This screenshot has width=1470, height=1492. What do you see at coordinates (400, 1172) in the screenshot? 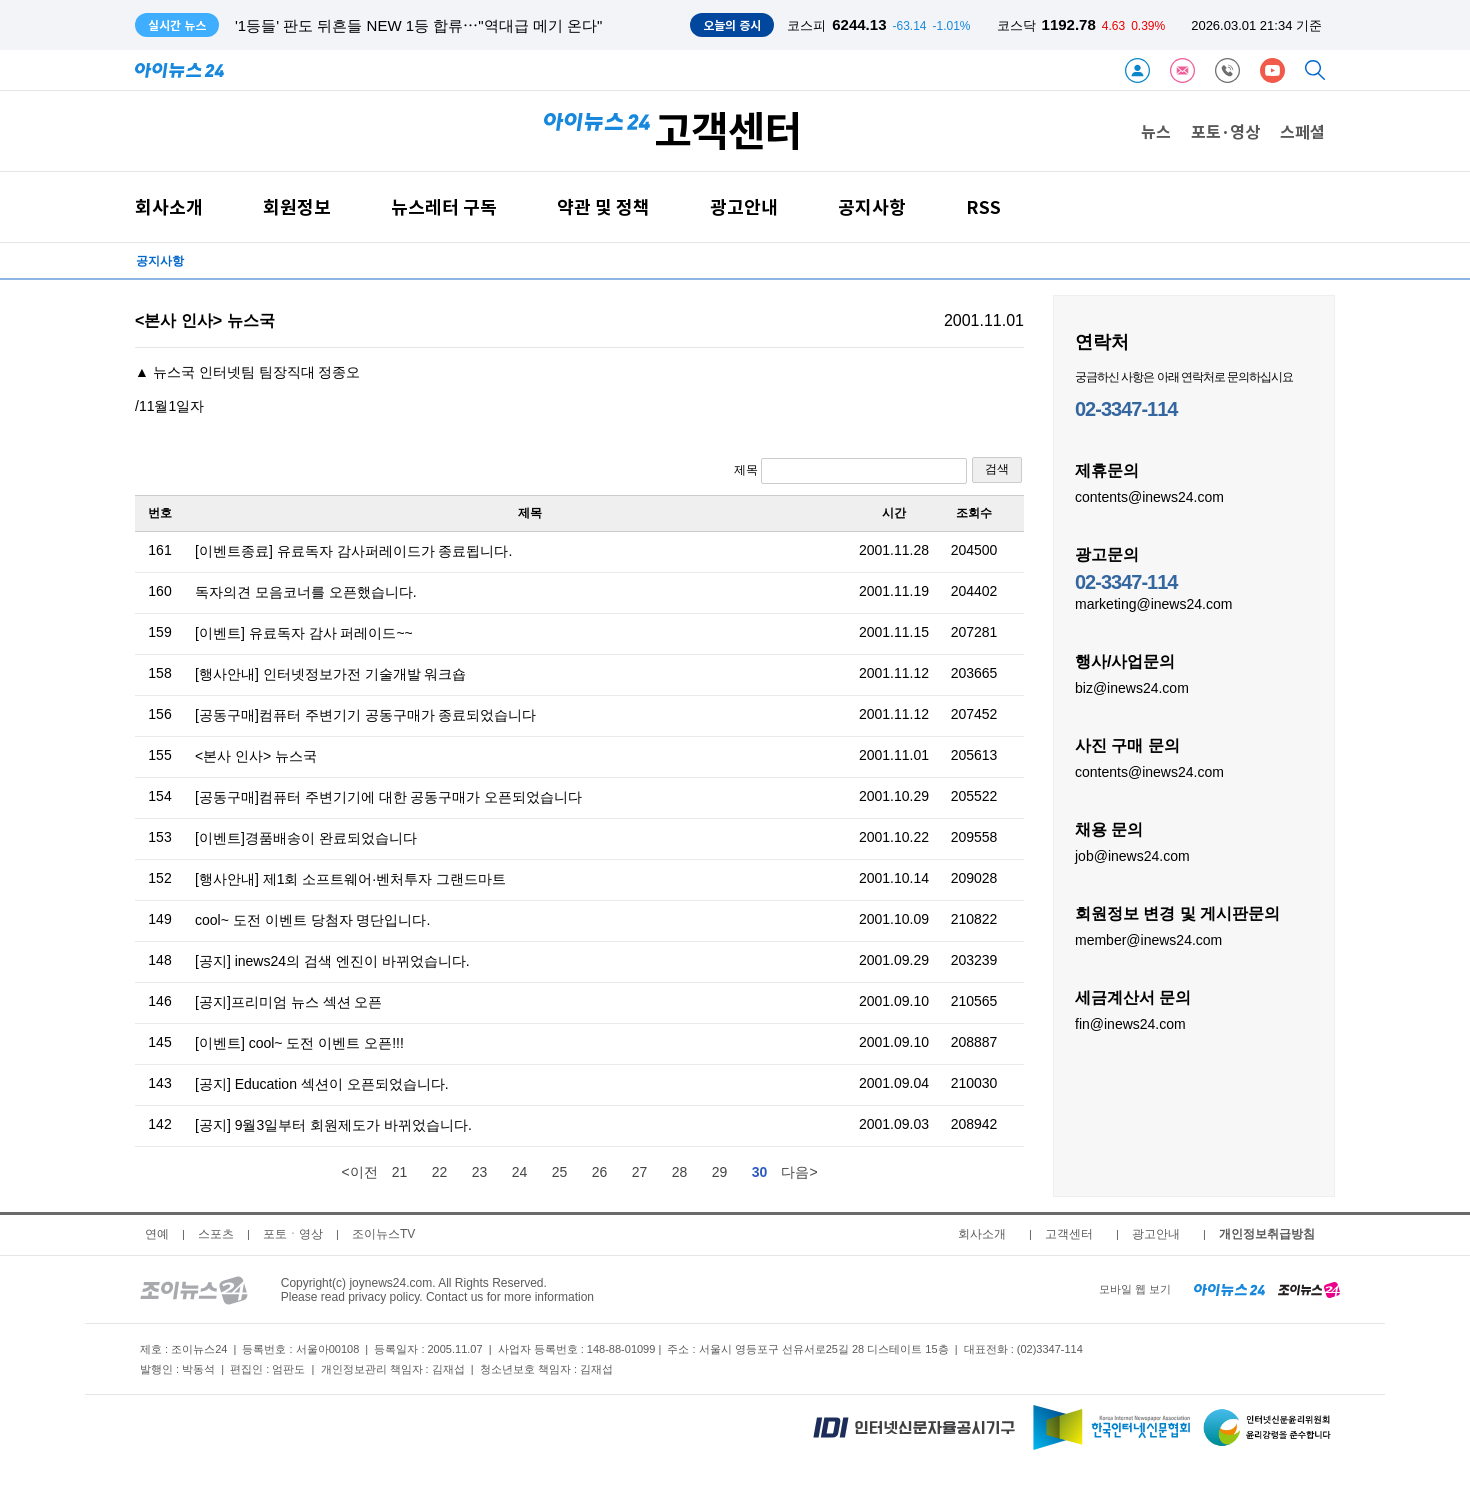
I see `21` at bounding box center [400, 1172].